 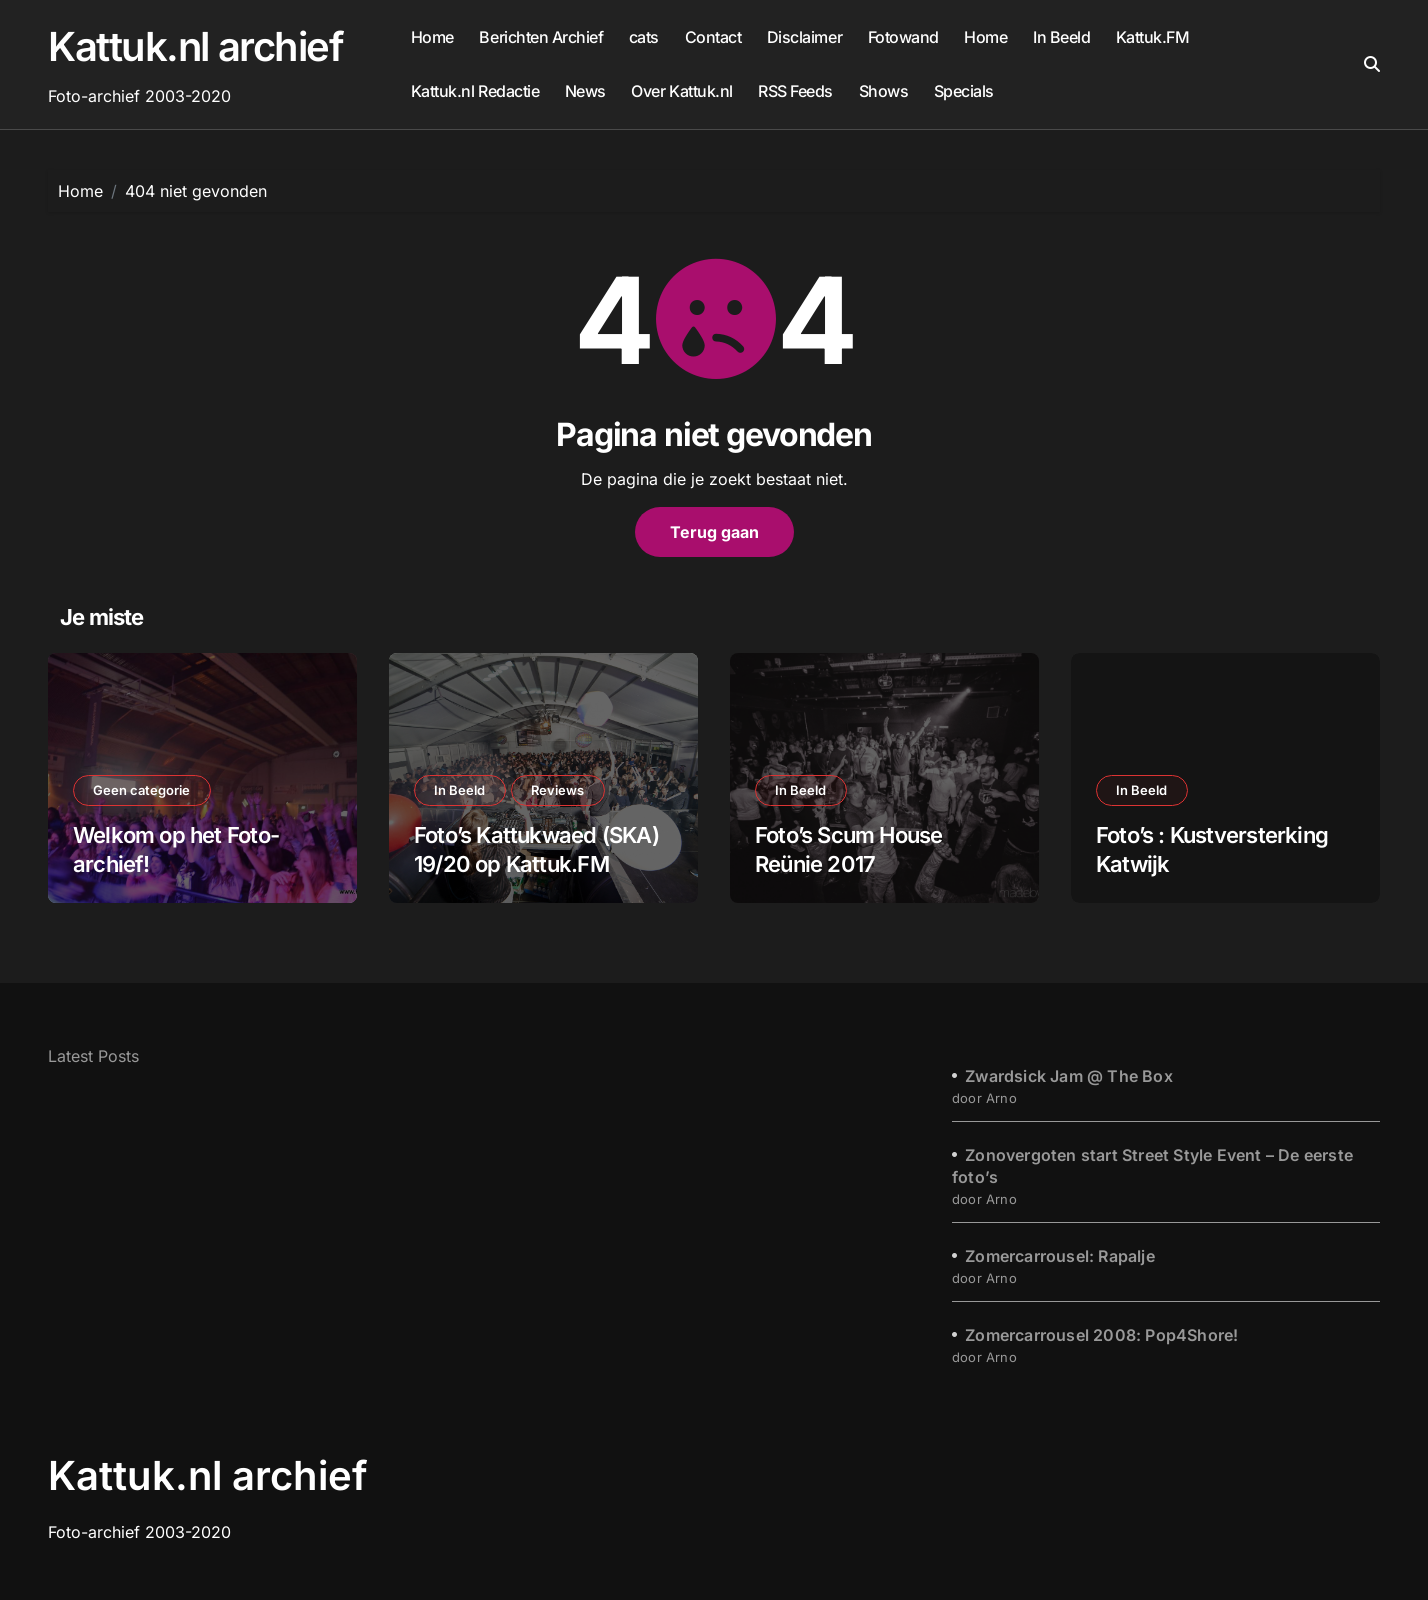 I want to click on RSS Feeds, so click(x=795, y=91).